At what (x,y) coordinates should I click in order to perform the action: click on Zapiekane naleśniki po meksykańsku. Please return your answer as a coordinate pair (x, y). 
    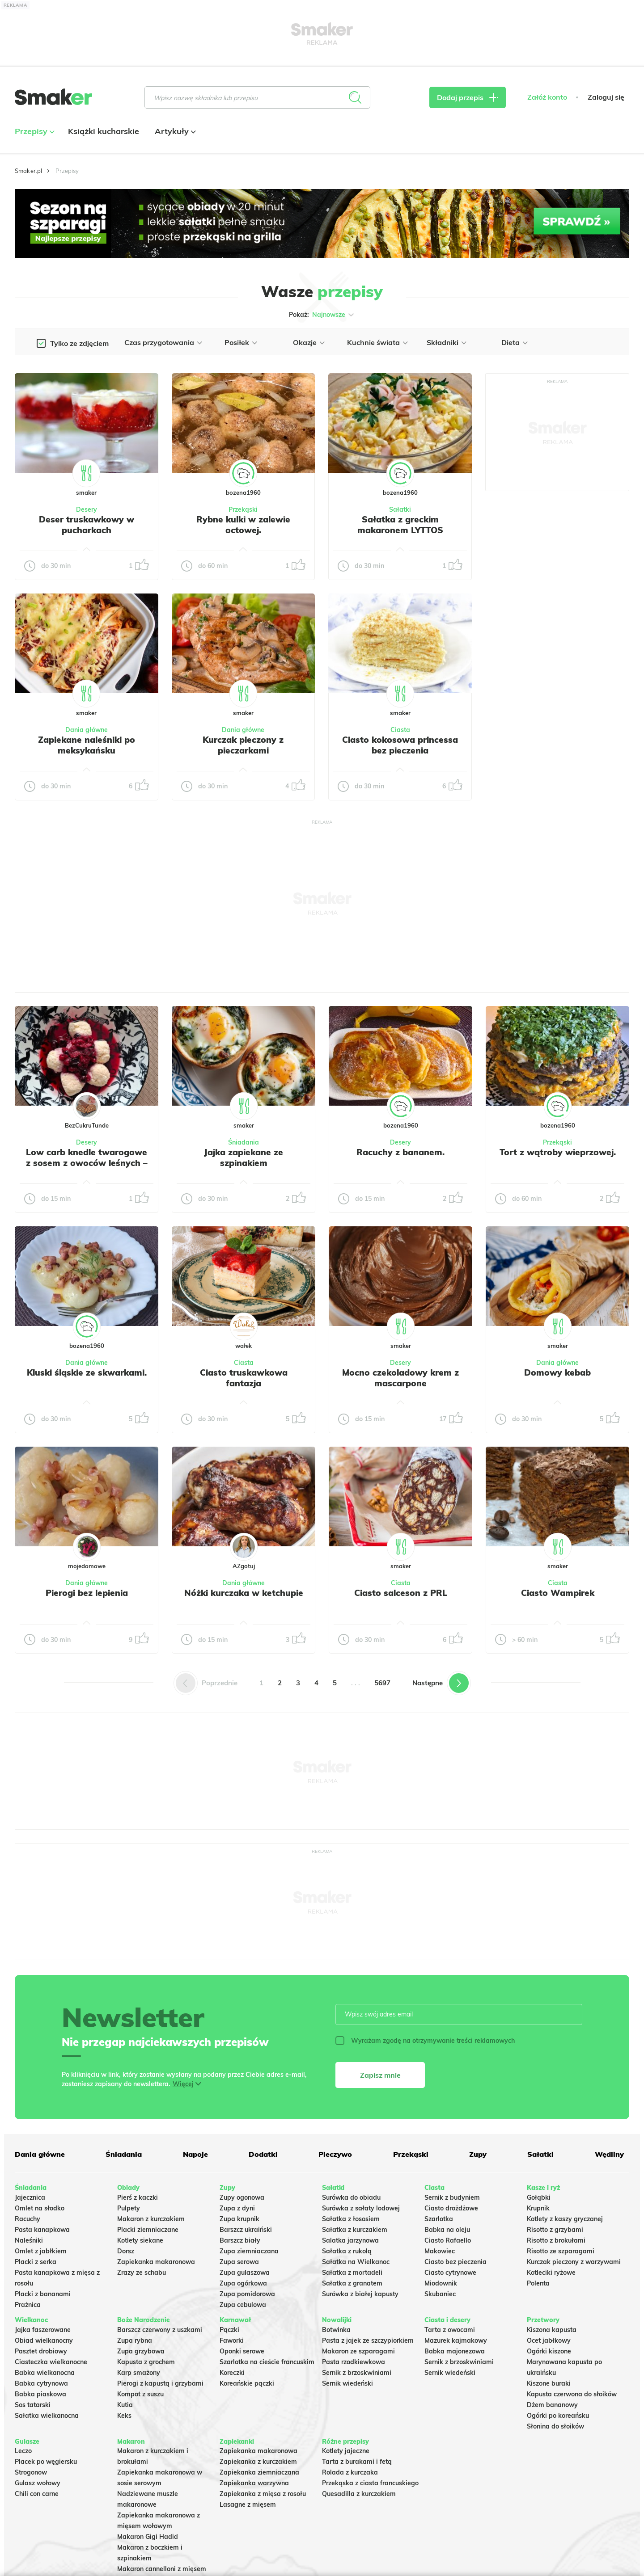
    Looking at the image, I should click on (86, 745).